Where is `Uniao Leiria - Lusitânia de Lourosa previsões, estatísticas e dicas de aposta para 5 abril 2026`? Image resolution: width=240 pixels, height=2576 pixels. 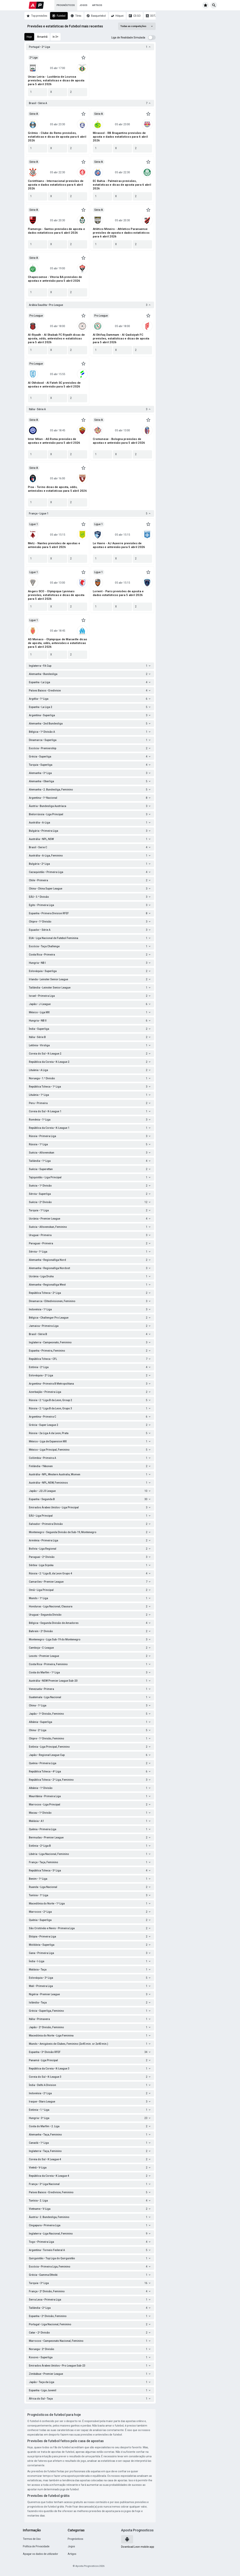 Uniao Leiria - Lusitânia de Lourosa previsões, estatísticas e dicas de aposta para 5 abril 2026 is located at coordinates (56, 80).